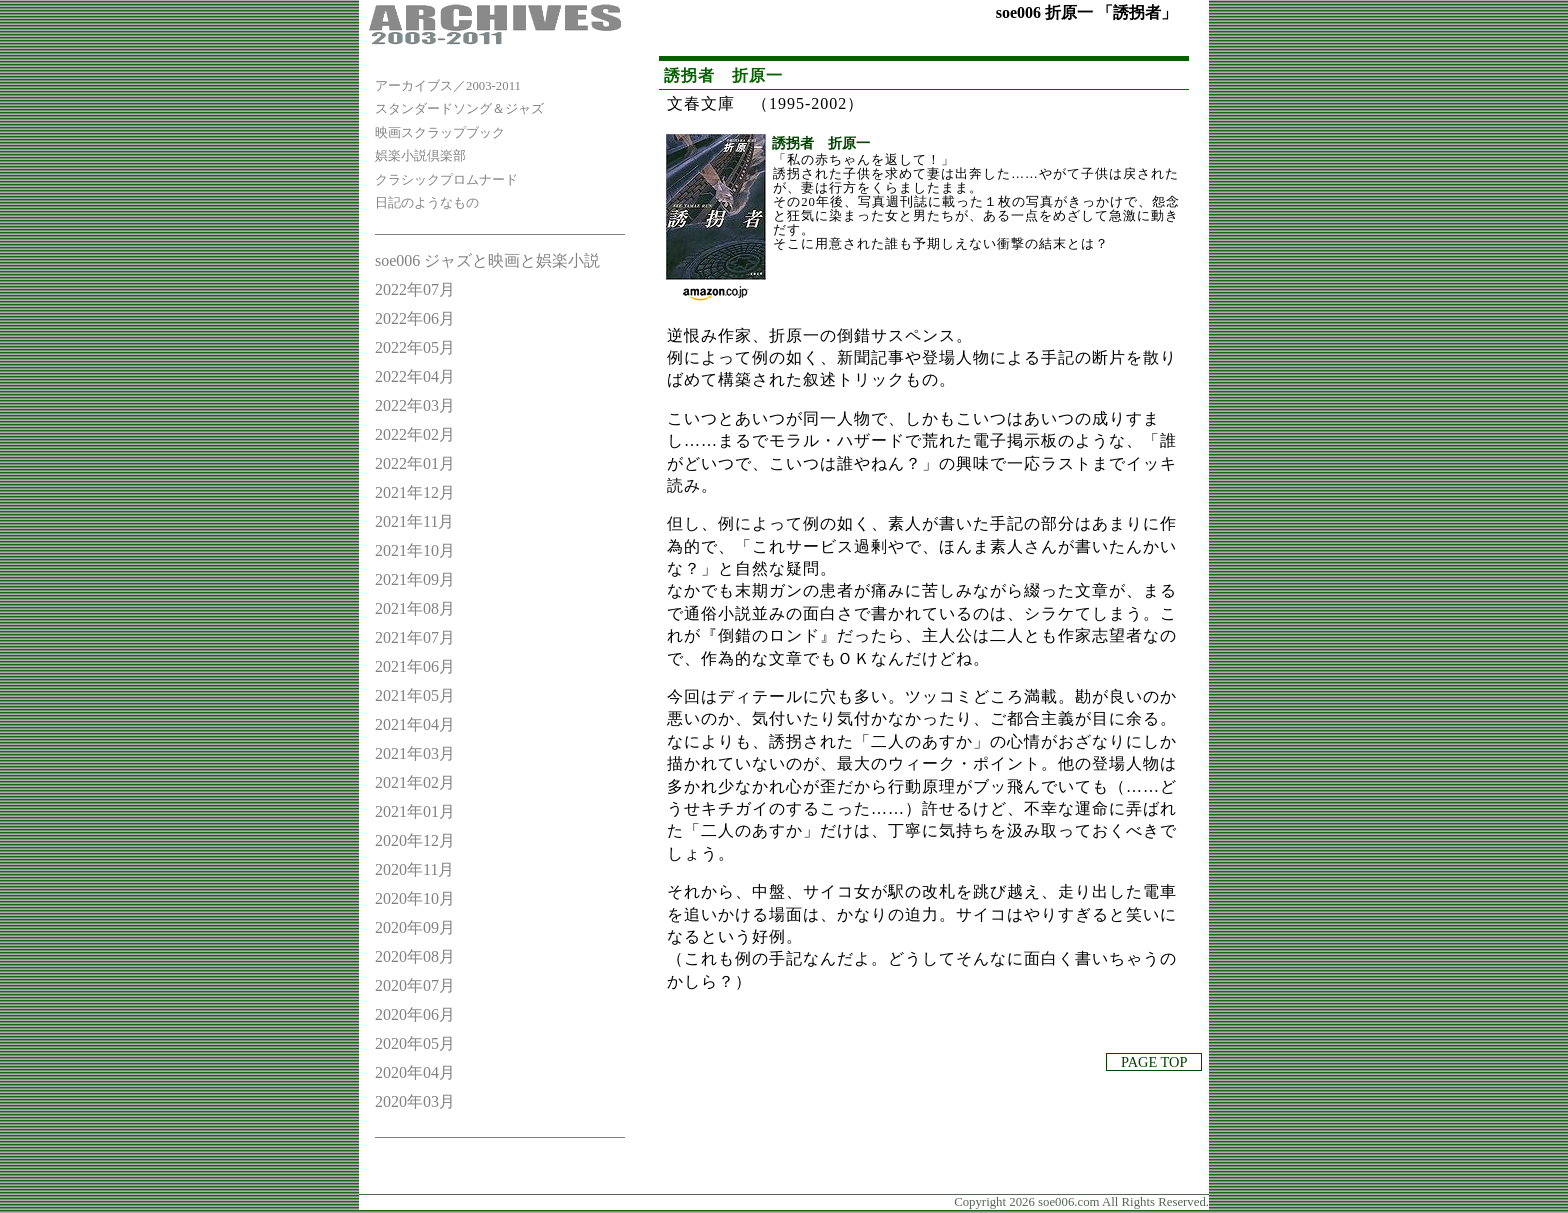  What do you see at coordinates (415, 956) in the screenshot?
I see `2020年08月` at bounding box center [415, 956].